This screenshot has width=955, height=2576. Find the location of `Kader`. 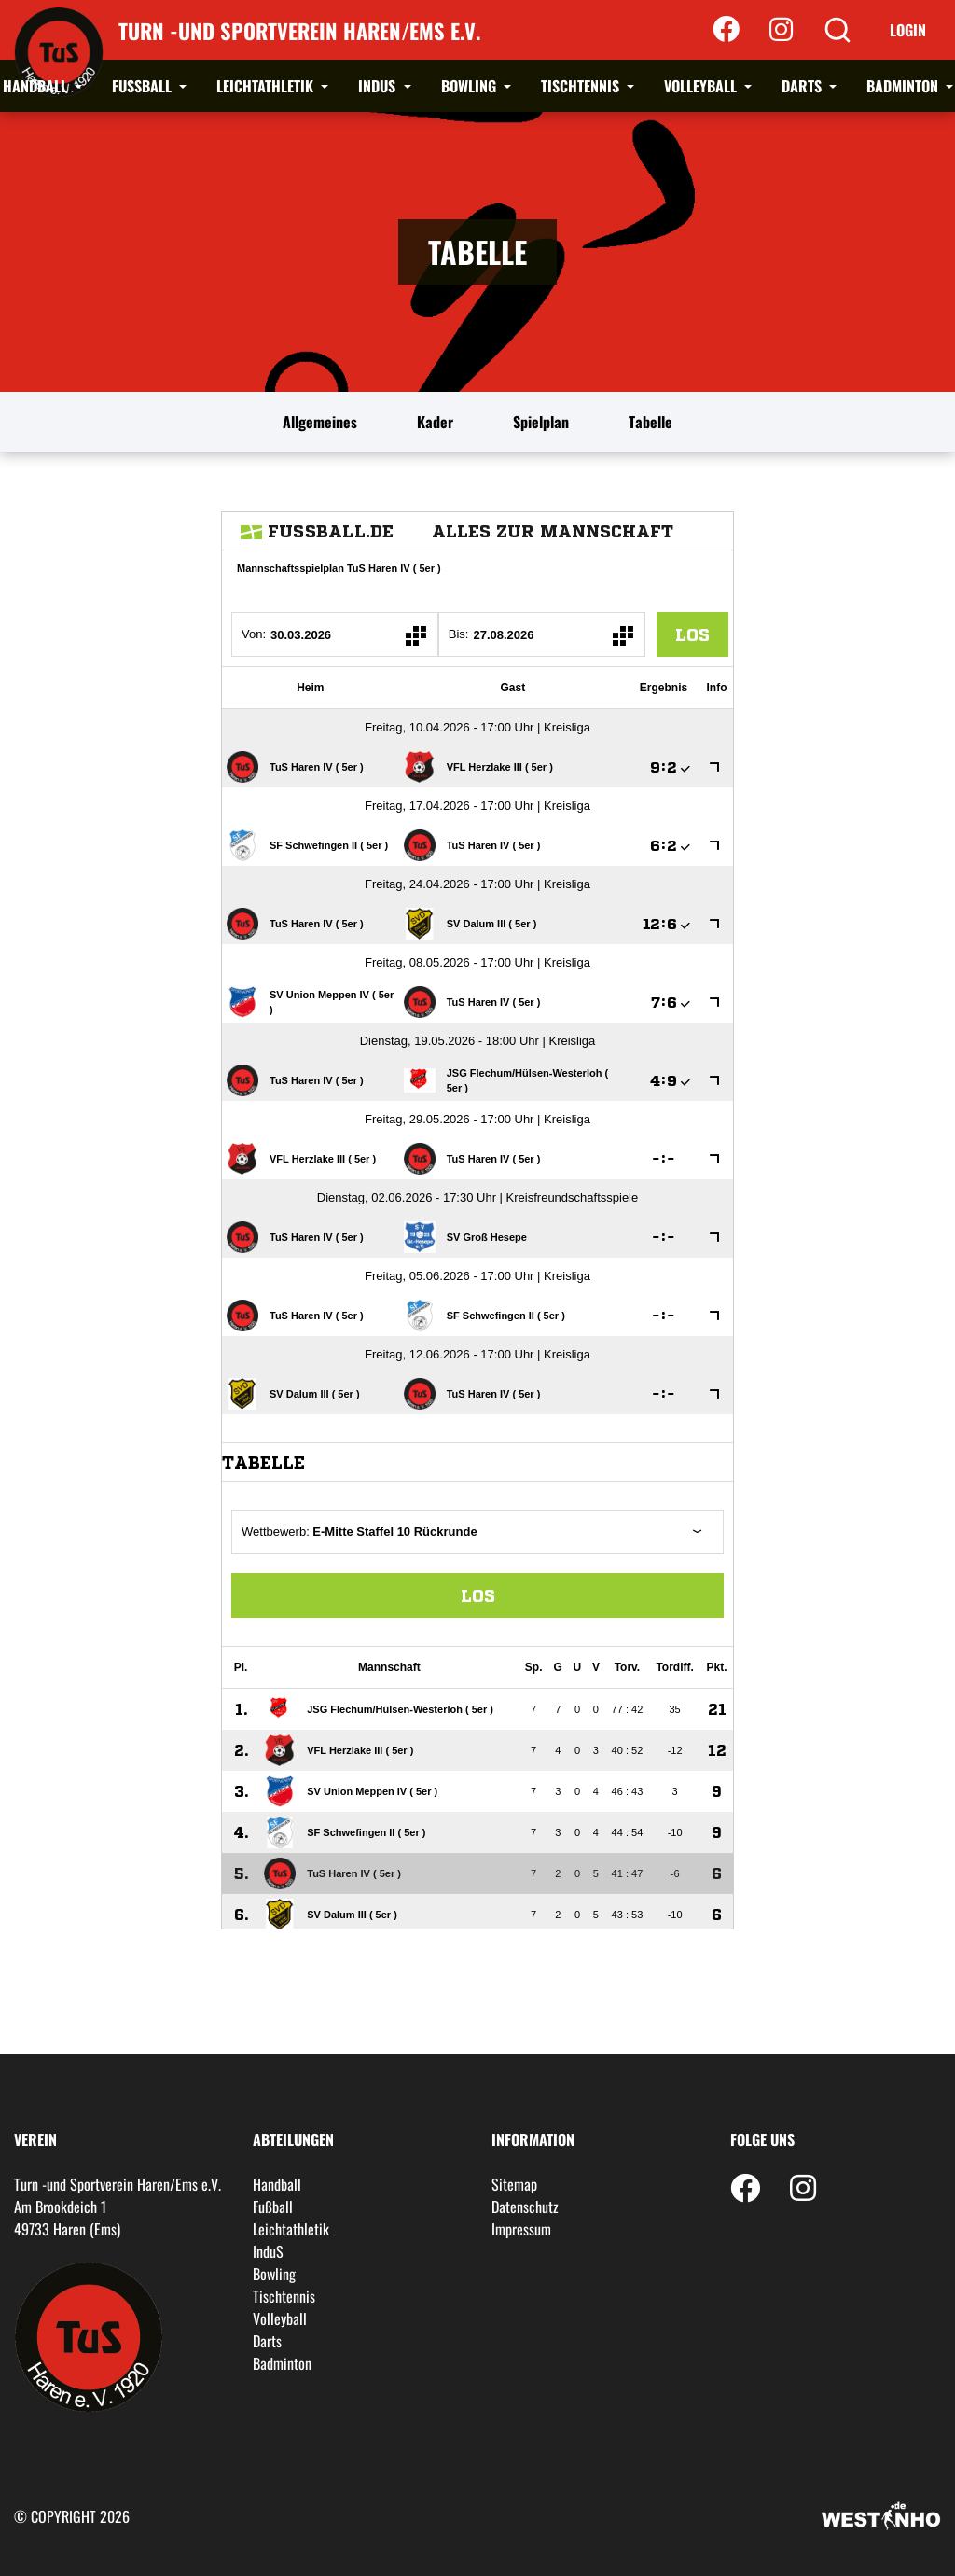

Kader is located at coordinates (435, 422).